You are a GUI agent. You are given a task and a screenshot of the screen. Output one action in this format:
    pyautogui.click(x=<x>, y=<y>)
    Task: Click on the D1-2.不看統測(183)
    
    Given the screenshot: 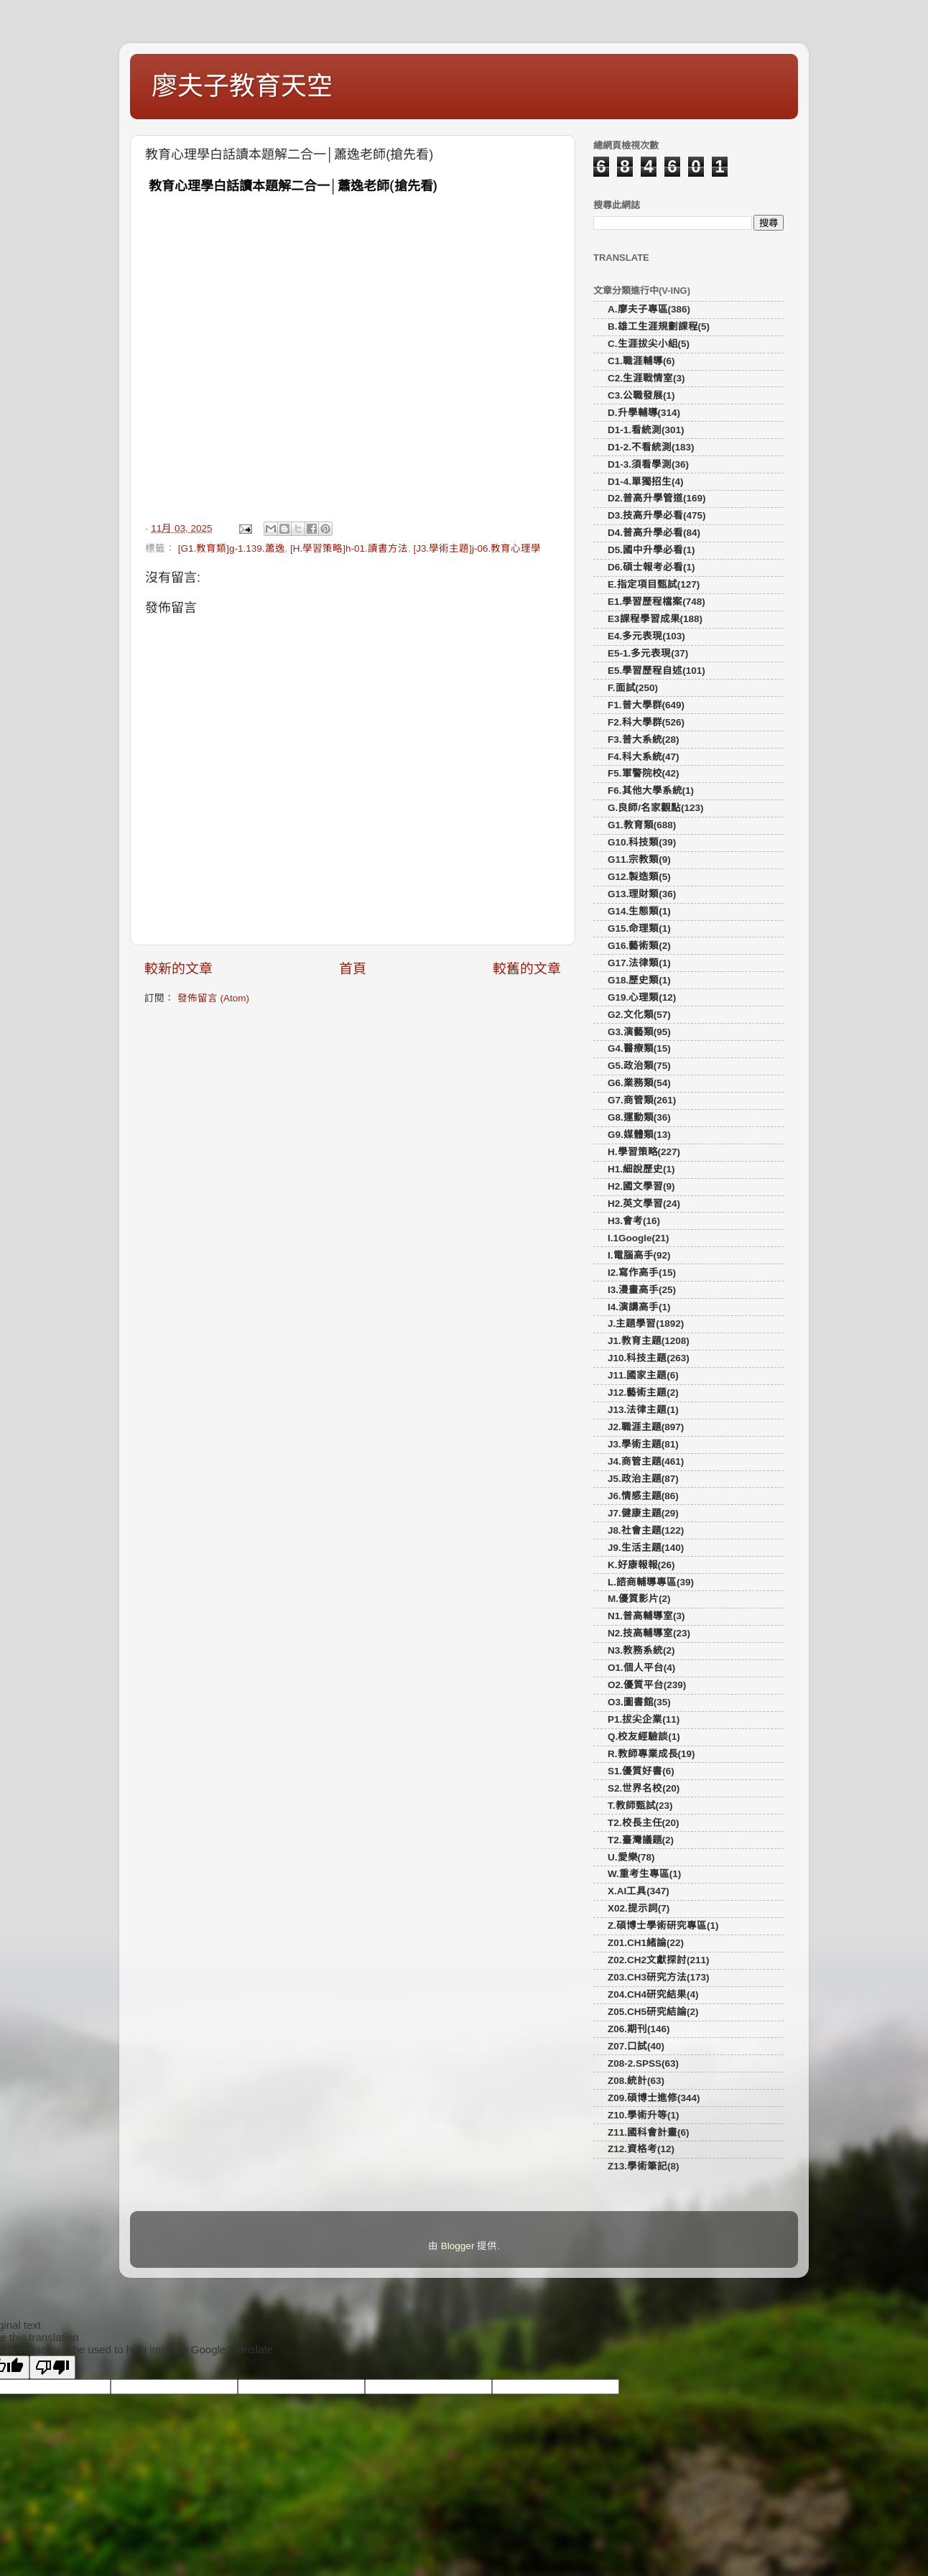 What is the action you would take?
    pyautogui.click(x=651, y=447)
    